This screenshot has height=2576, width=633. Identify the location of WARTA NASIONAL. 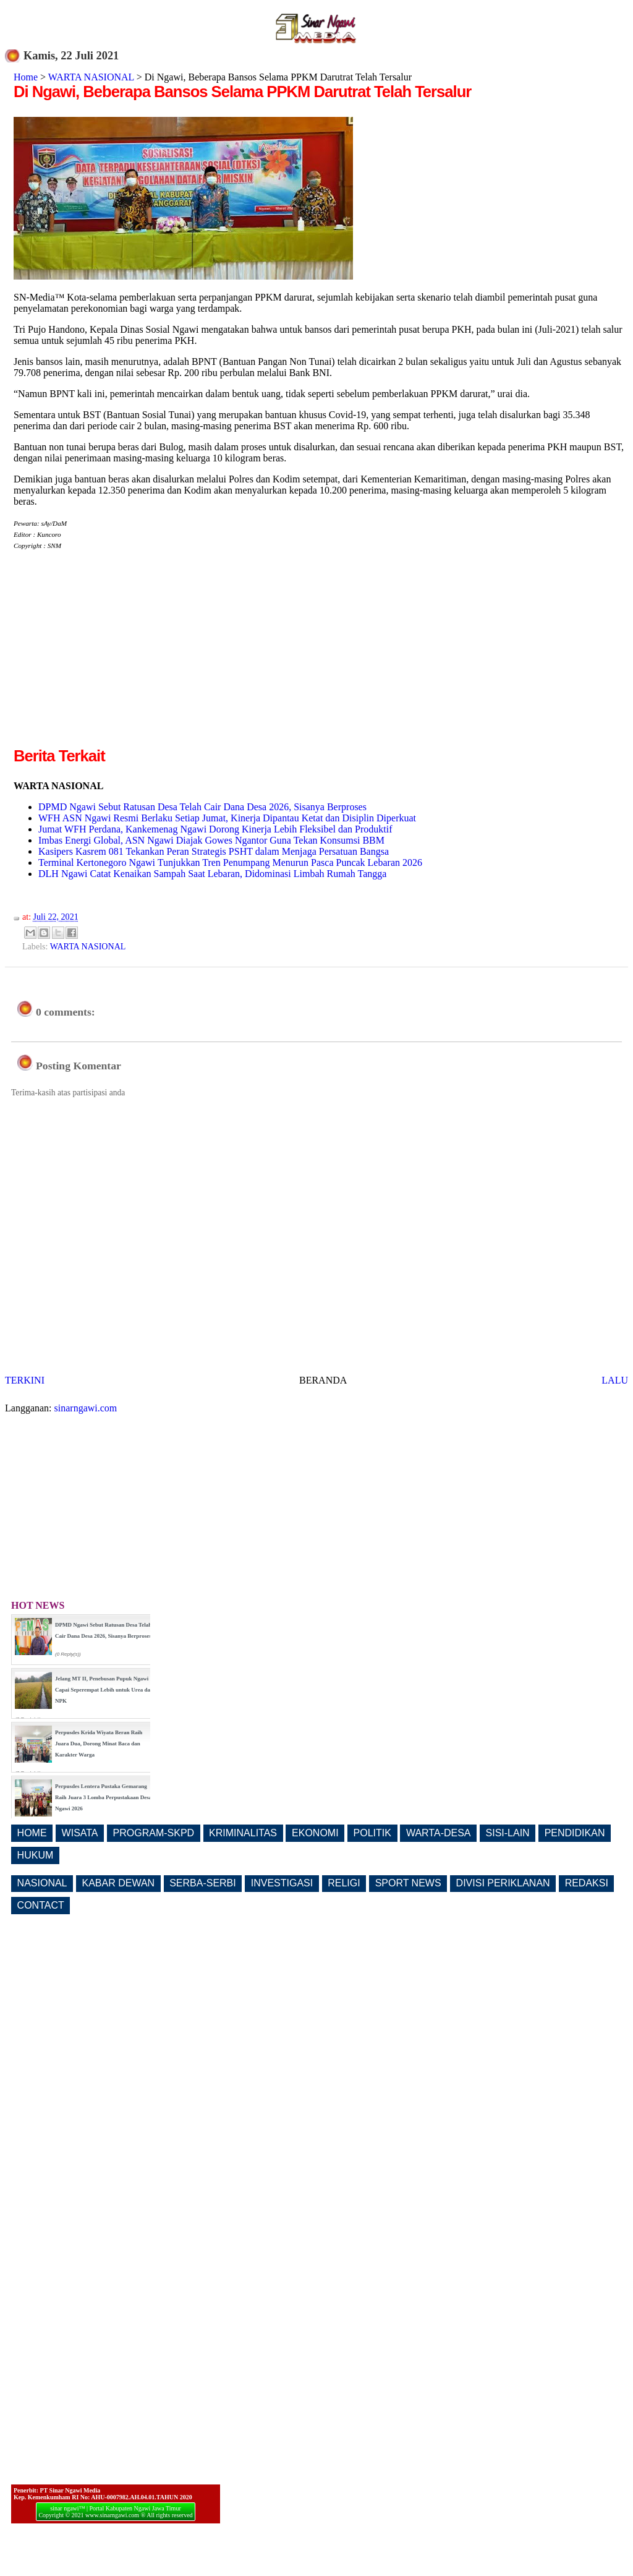
(91, 77).